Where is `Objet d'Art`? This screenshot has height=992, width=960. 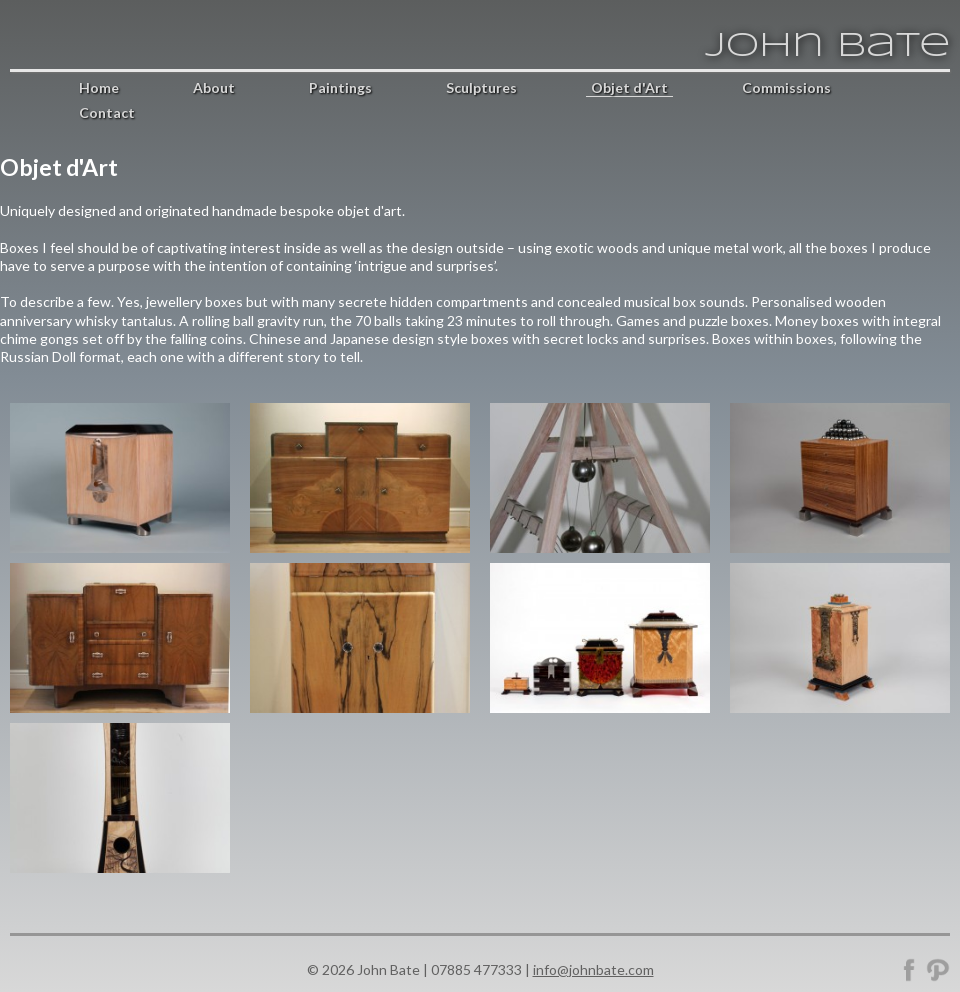 Objet d'Art is located at coordinates (629, 87).